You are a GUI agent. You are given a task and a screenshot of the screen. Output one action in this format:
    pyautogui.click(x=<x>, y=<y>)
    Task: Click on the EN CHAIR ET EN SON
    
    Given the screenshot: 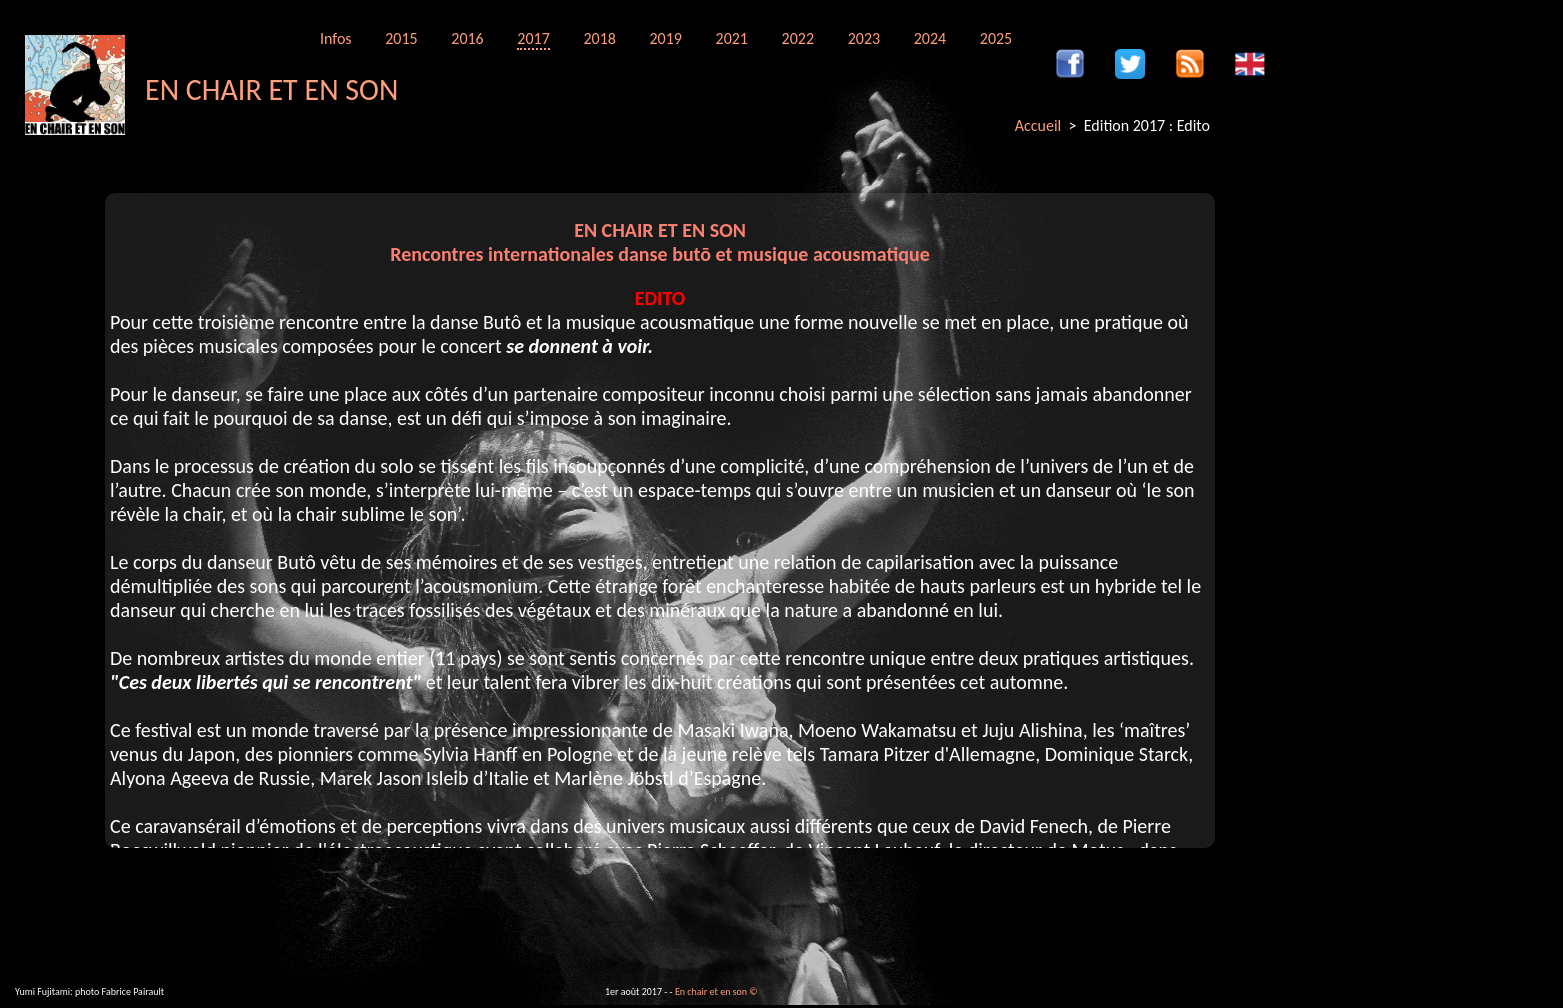 What is the action you would take?
    pyautogui.click(x=271, y=89)
    